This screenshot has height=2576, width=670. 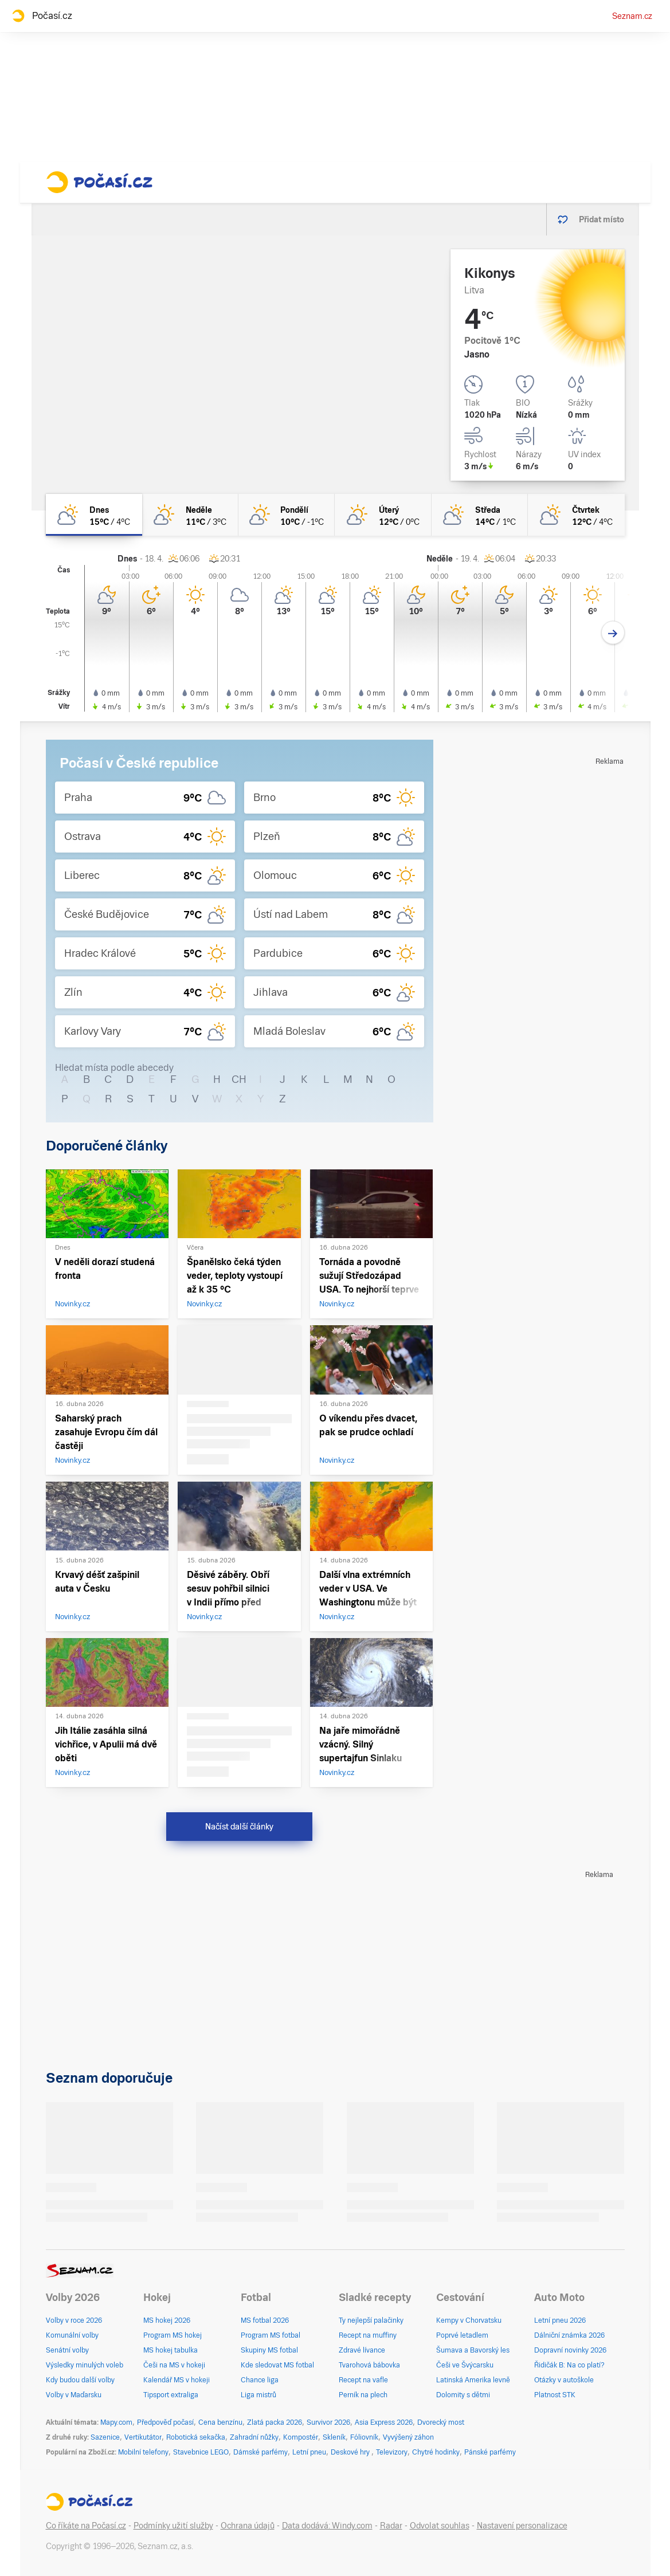 I want to click on Dvorecký most, so click(x=440, y=2422).